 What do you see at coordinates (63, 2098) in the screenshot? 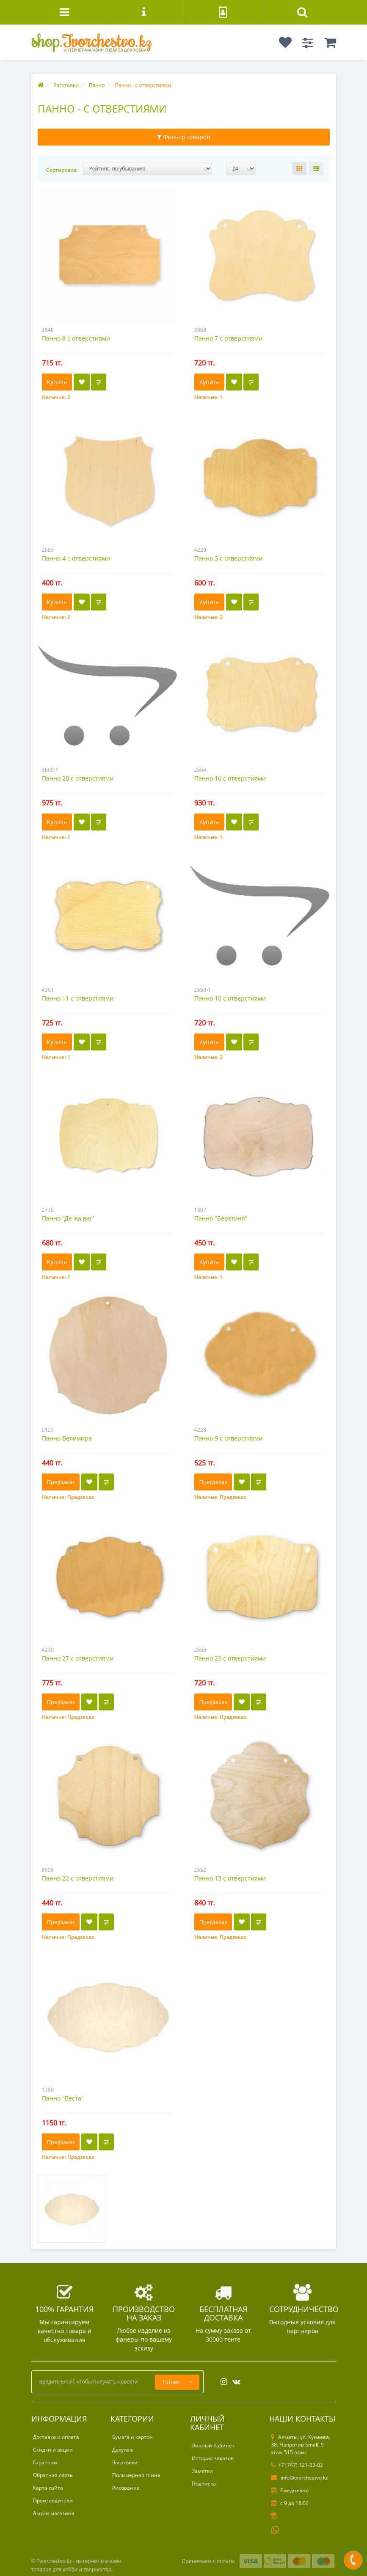
I see `Панно "Веста"` at bounding box center [63, 2098].